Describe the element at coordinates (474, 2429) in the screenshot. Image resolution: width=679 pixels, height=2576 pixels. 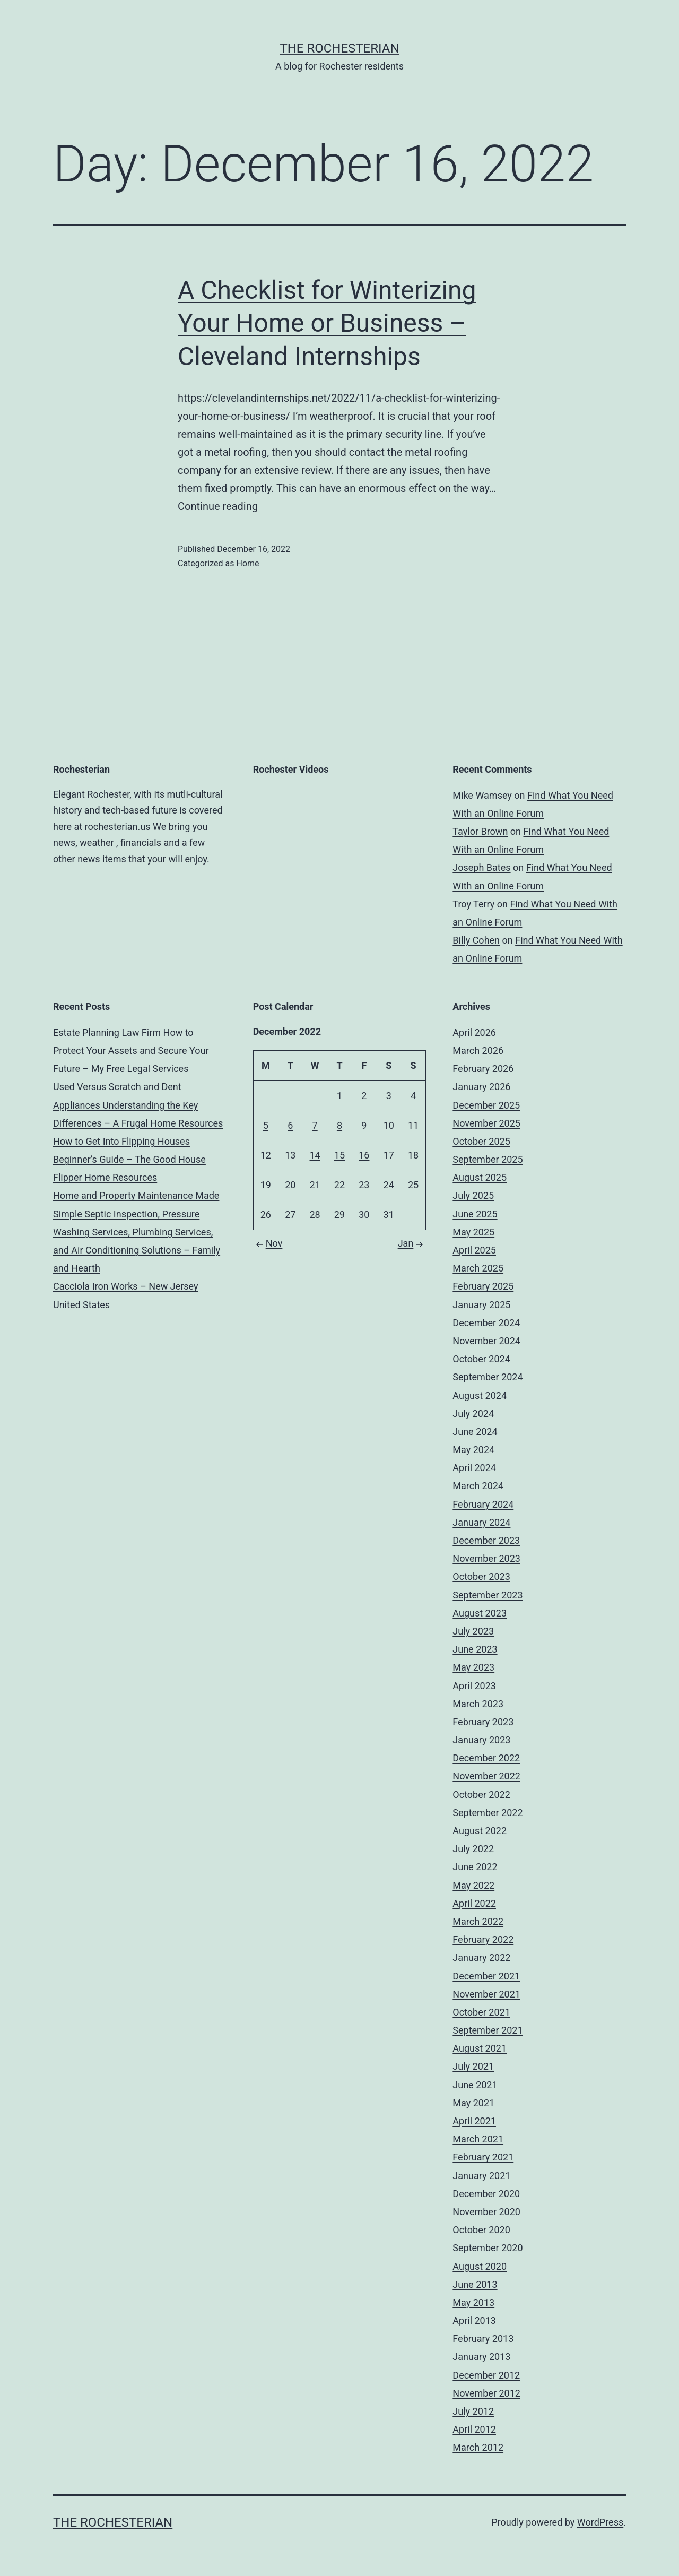
I see `April 2012` at that location.